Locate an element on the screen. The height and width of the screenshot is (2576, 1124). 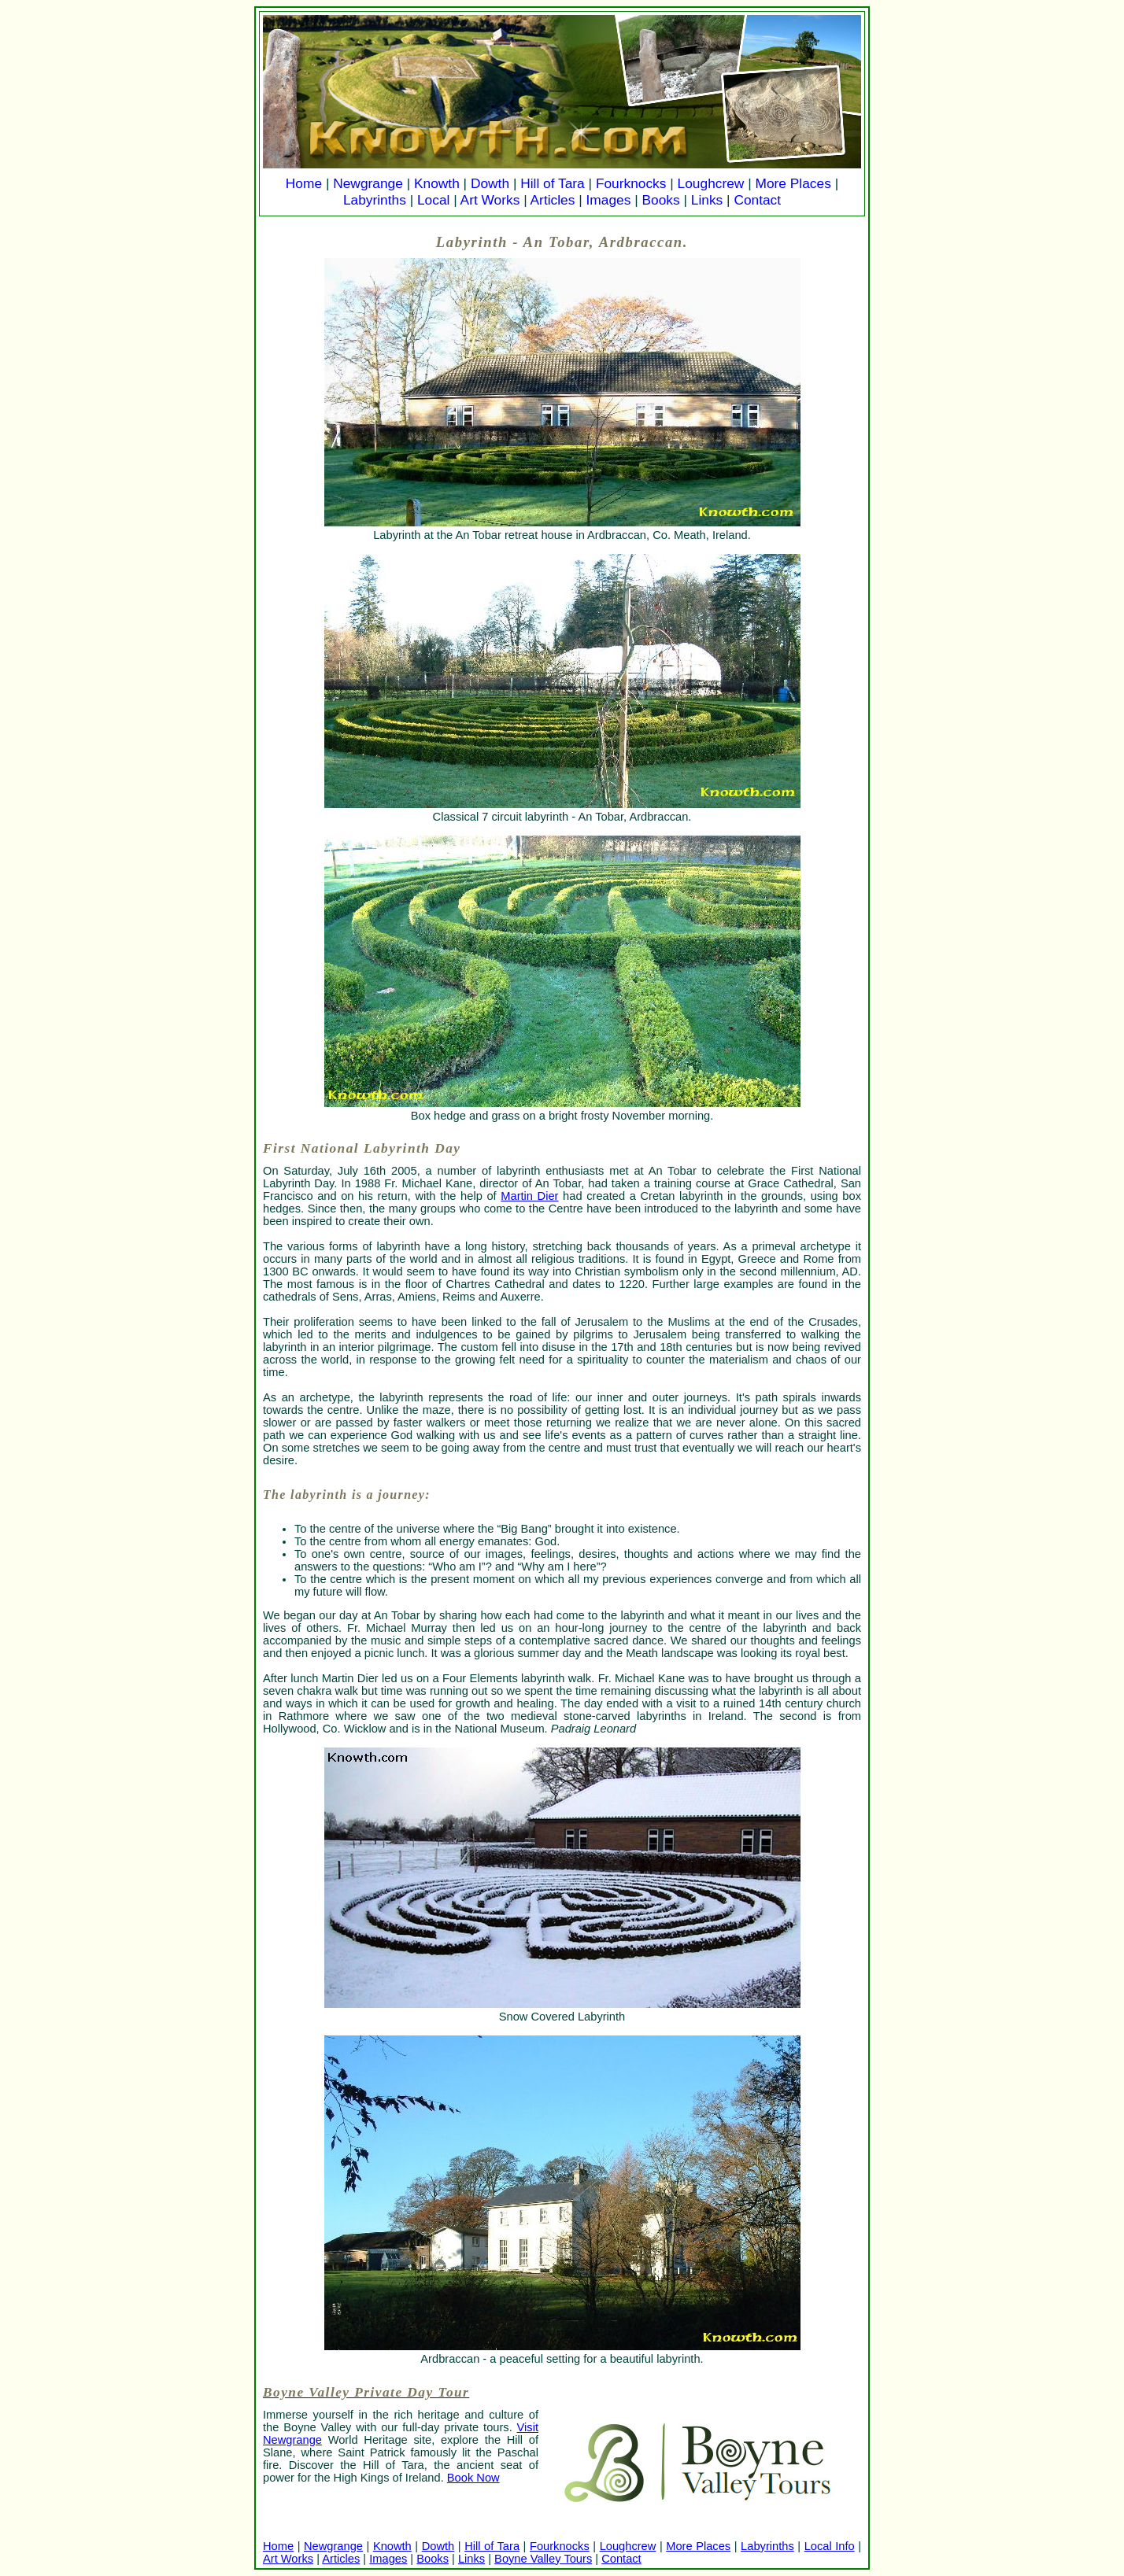
Books is located at coordinates (660, 200).